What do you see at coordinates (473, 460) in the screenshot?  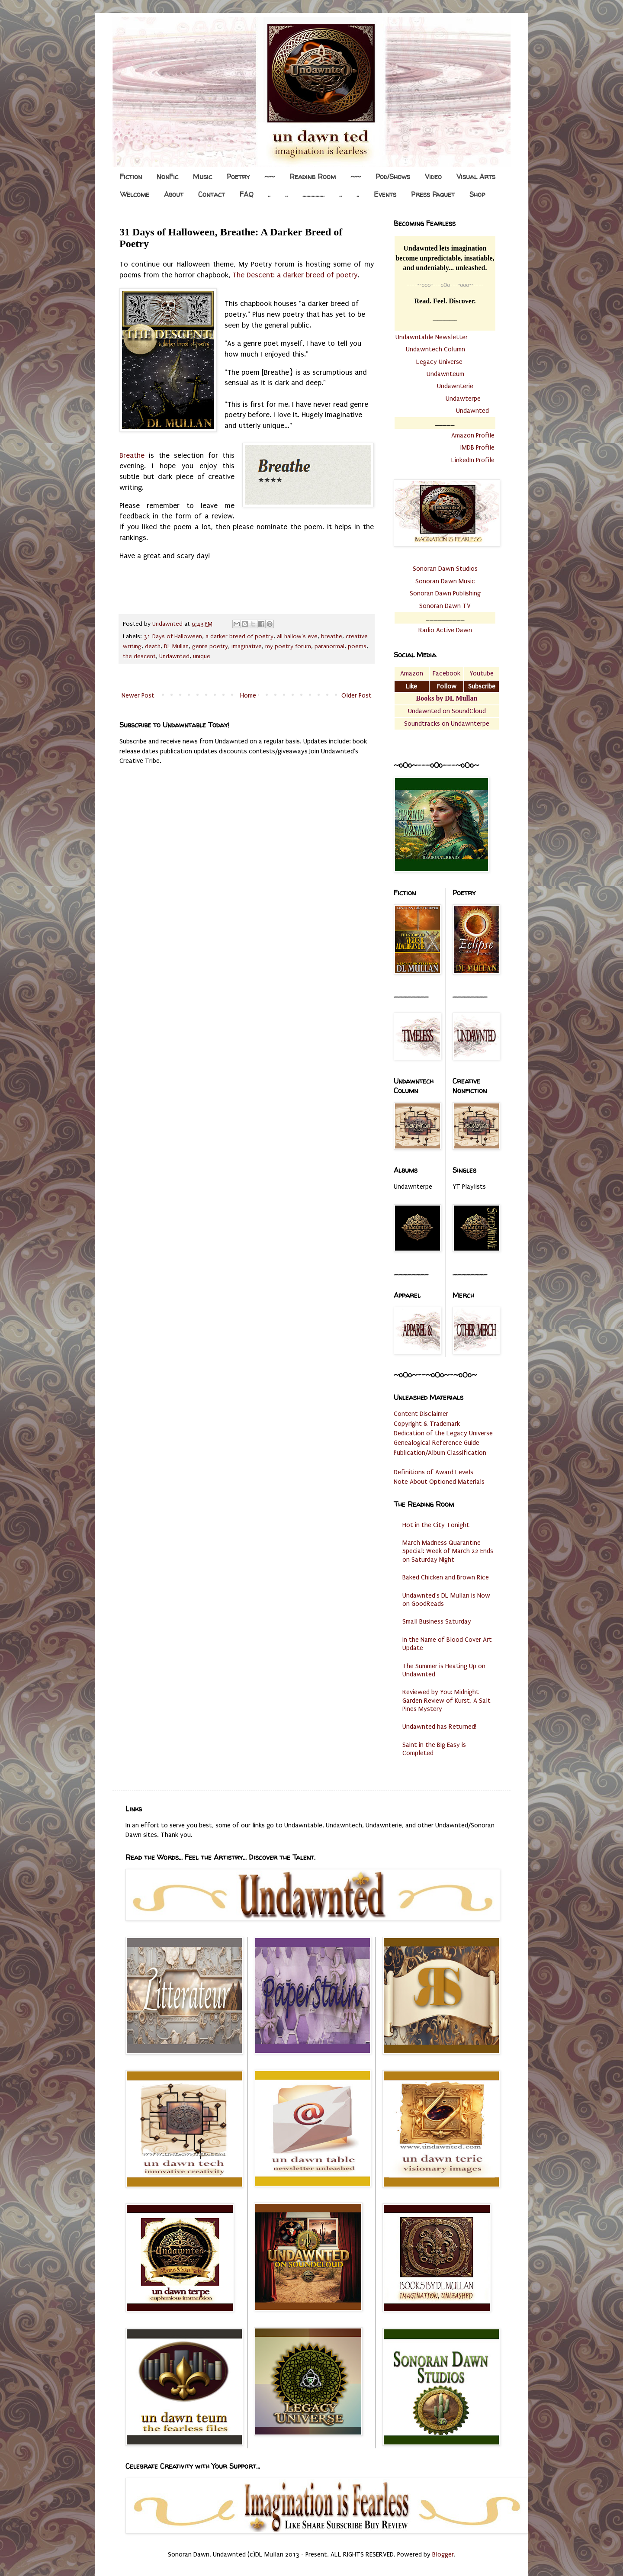 I see `LinkedIn Profile` at bounding box center [473, 460].